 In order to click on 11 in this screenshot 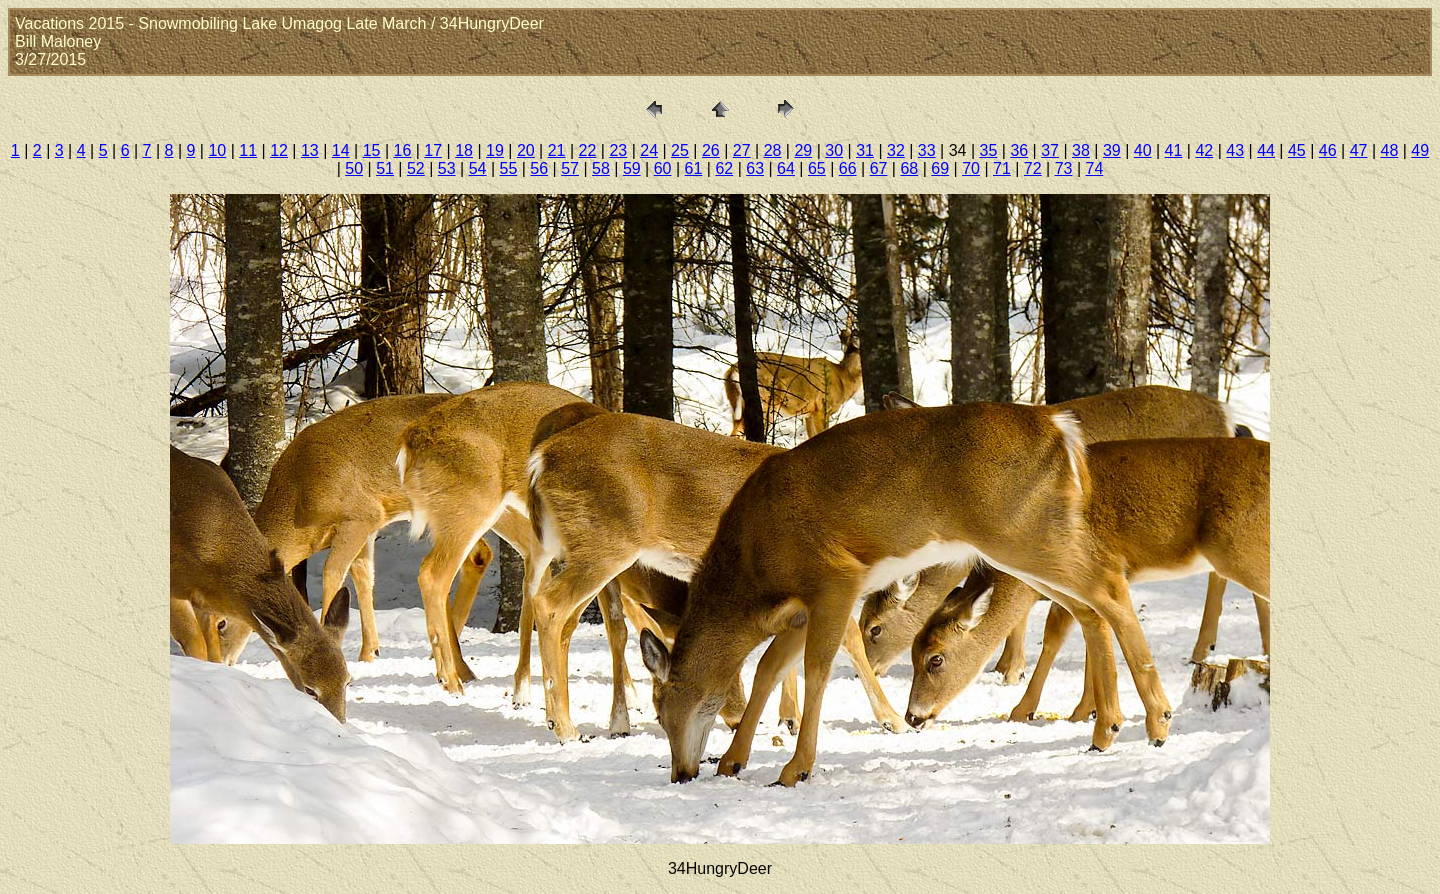, I will do `click(248, 150)`.